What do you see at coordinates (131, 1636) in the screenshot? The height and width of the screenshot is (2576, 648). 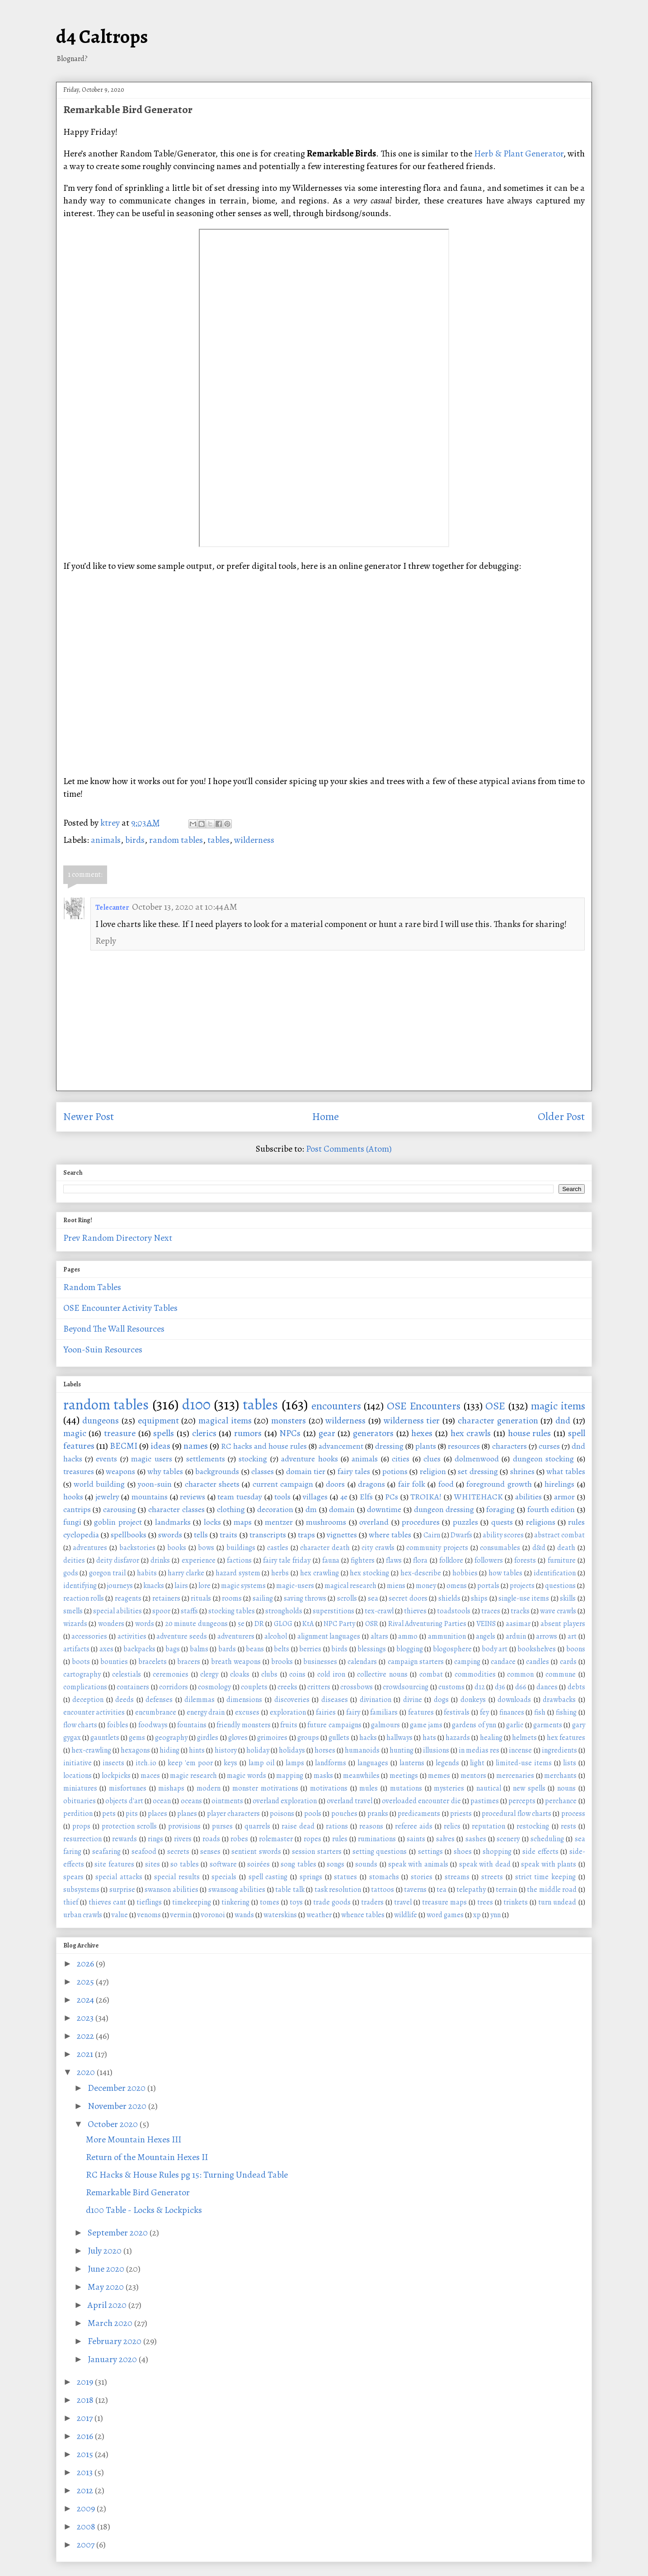 I see `activities` at bounding box center [131, 1636].